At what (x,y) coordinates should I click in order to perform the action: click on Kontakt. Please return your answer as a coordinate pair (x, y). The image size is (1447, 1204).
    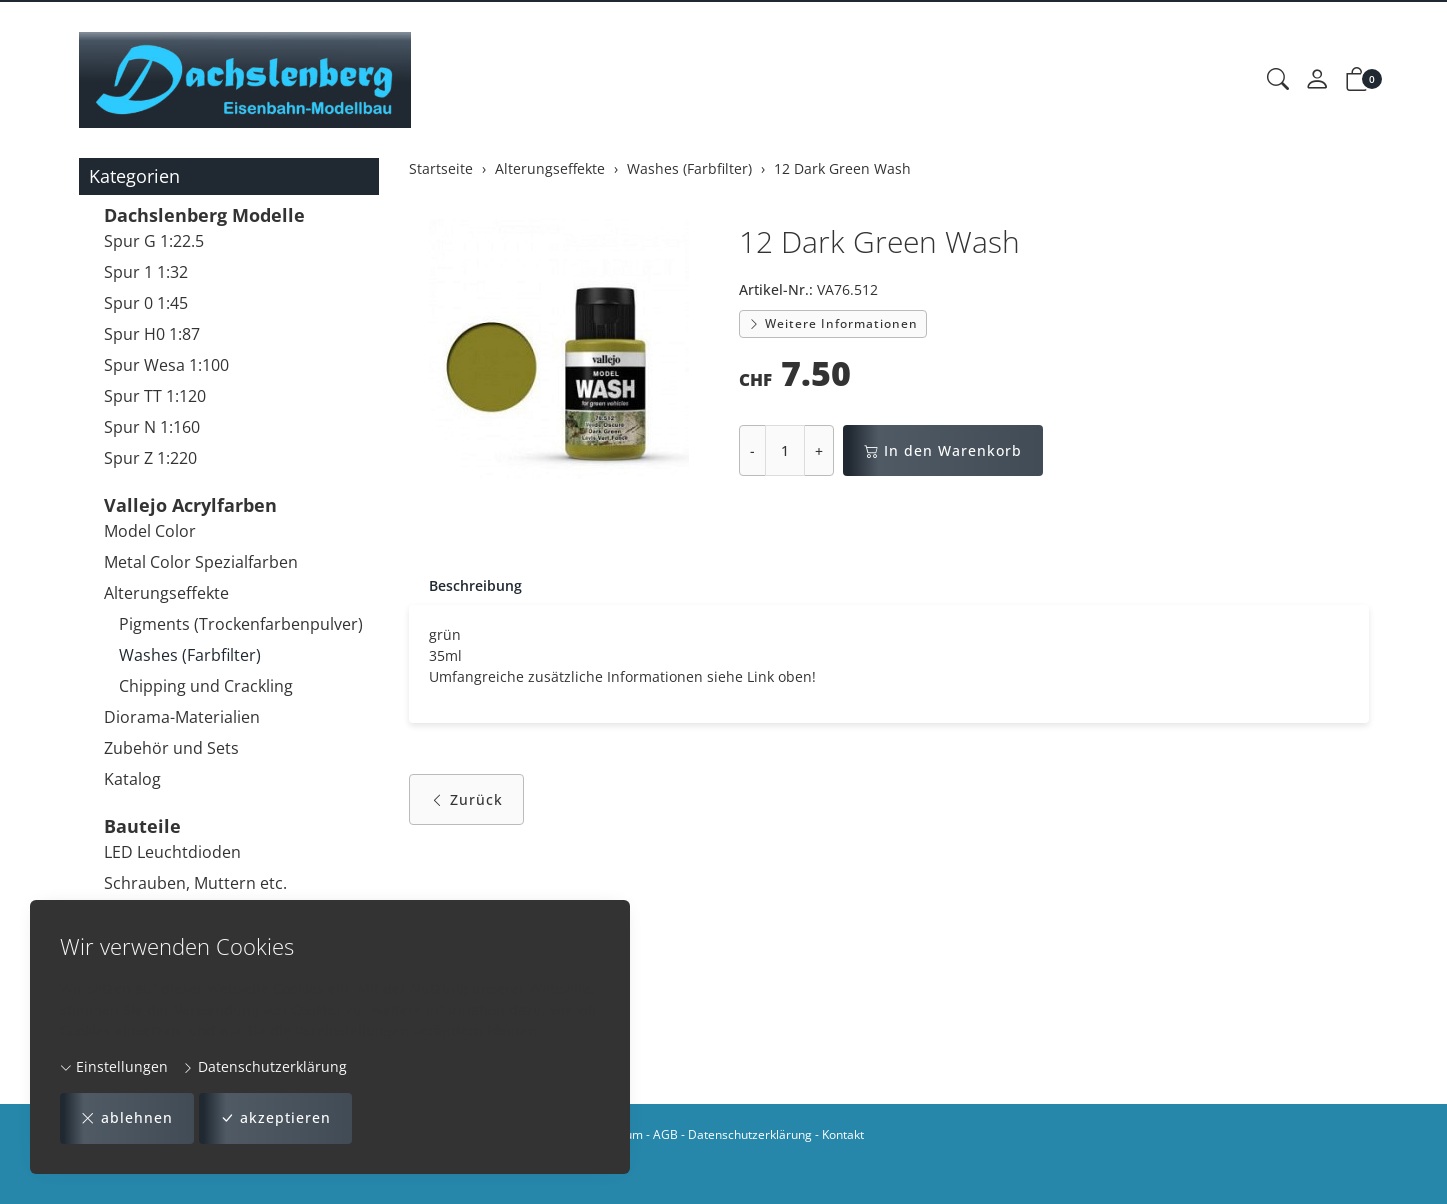
    Looking at the image, I should click on (843, 1134).